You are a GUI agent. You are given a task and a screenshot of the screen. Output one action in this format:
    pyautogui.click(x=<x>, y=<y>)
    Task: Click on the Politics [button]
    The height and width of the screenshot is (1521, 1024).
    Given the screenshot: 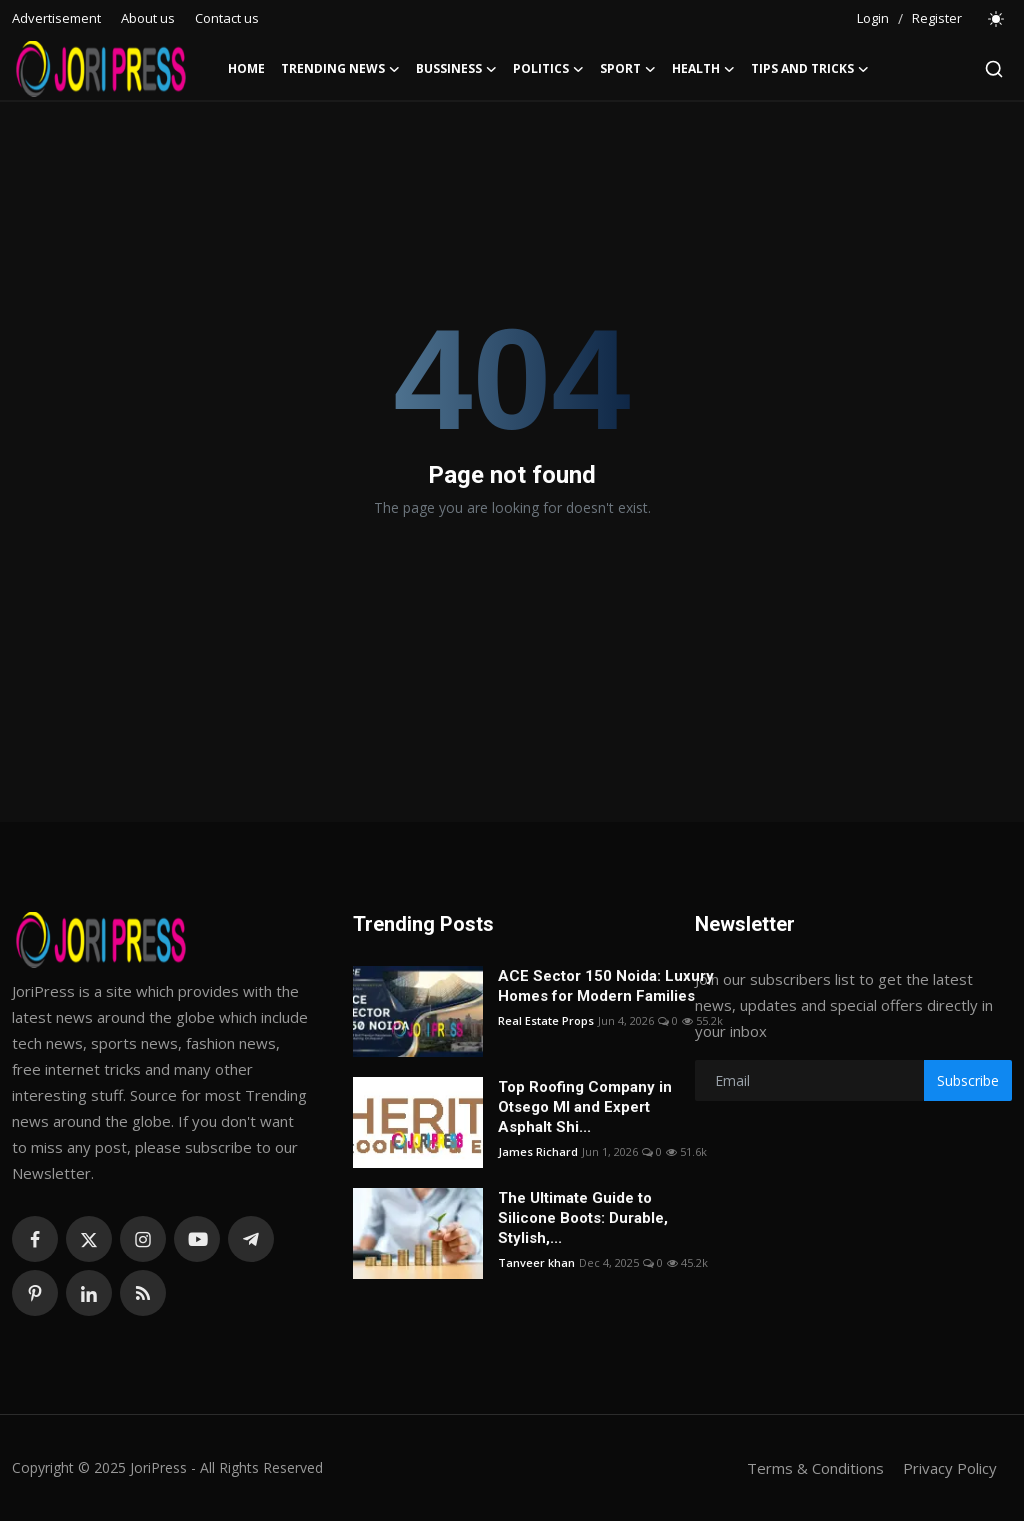 What is the action you would take?
    pyautogui.click(x=548, y=69)
    